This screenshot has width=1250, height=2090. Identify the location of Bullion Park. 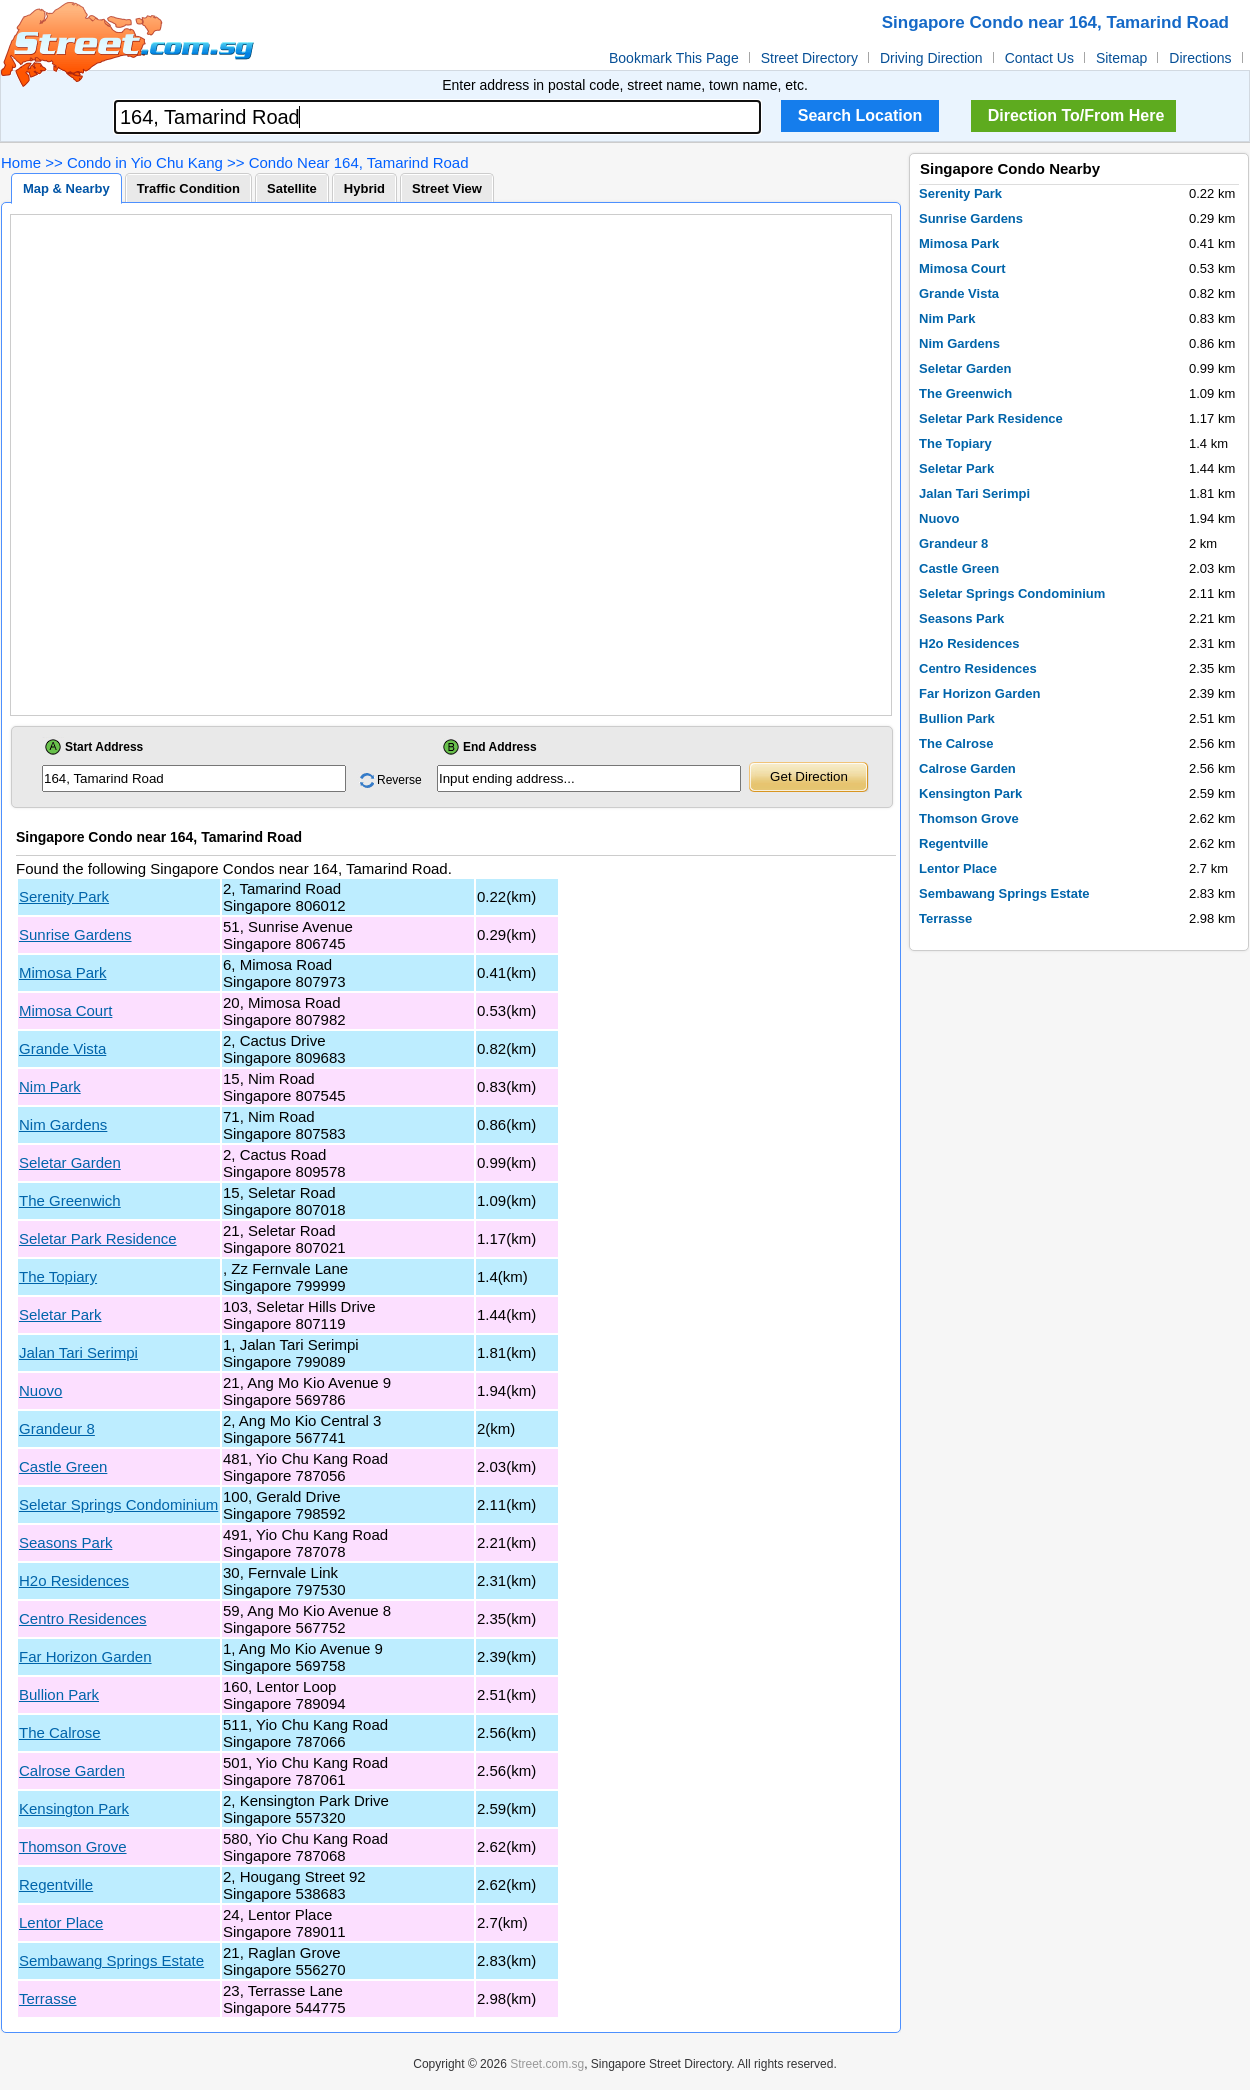
(59, 1694).